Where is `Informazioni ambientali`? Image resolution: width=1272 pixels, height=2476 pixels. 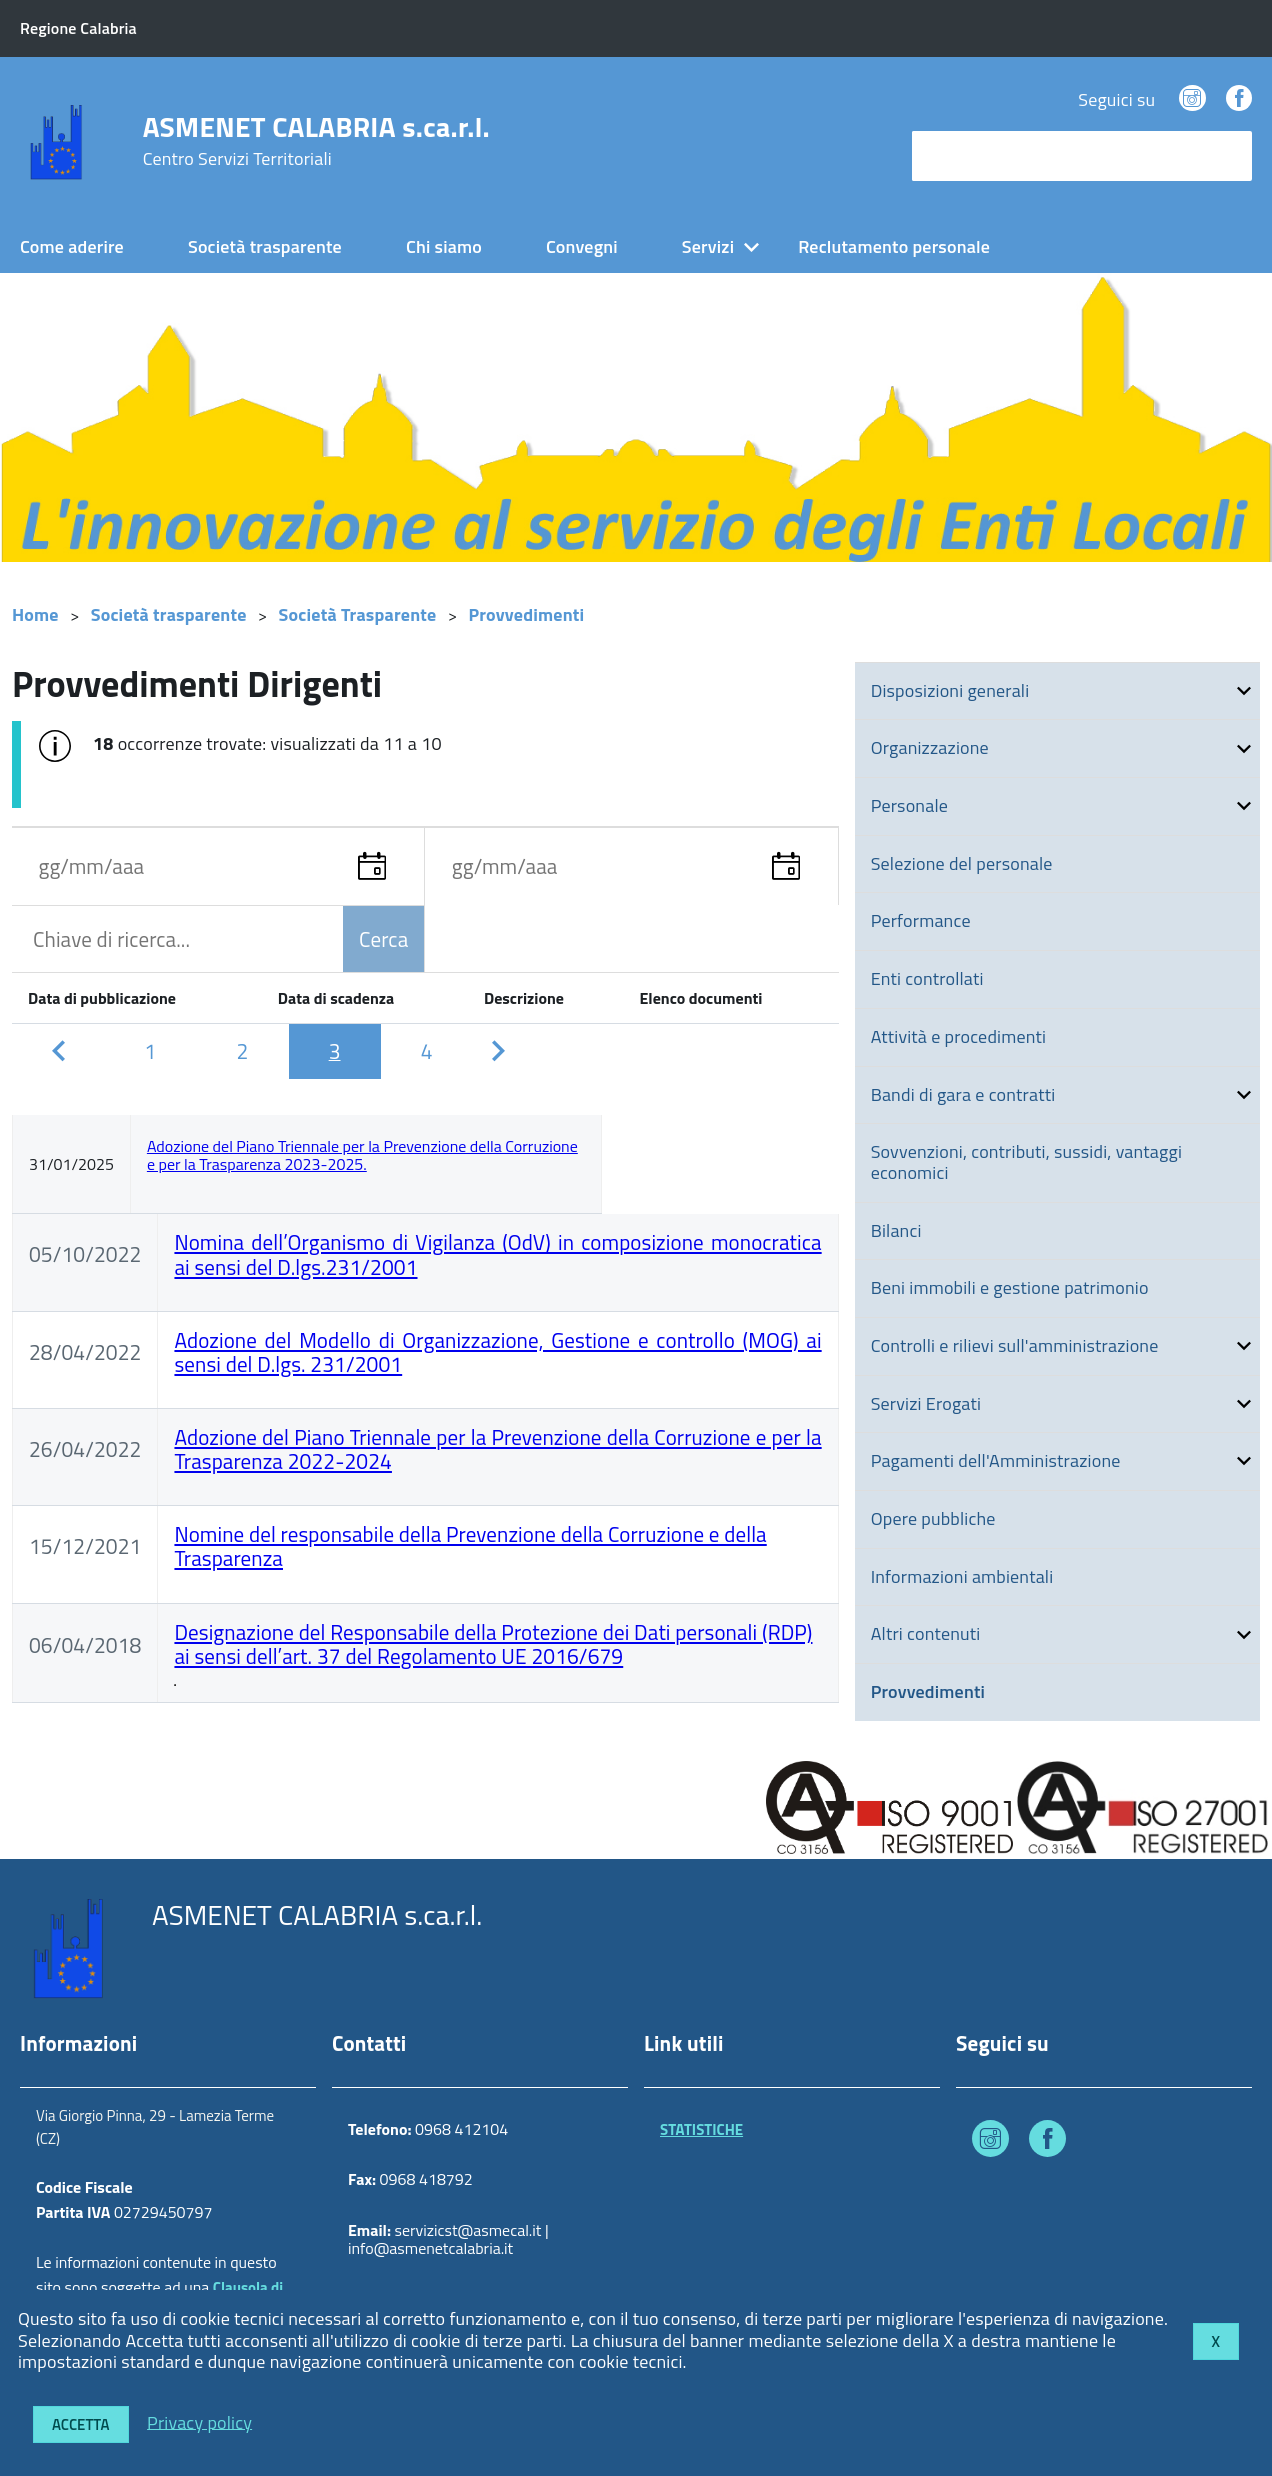
Informazioni ambientali is located at coordinates (962, 1576).